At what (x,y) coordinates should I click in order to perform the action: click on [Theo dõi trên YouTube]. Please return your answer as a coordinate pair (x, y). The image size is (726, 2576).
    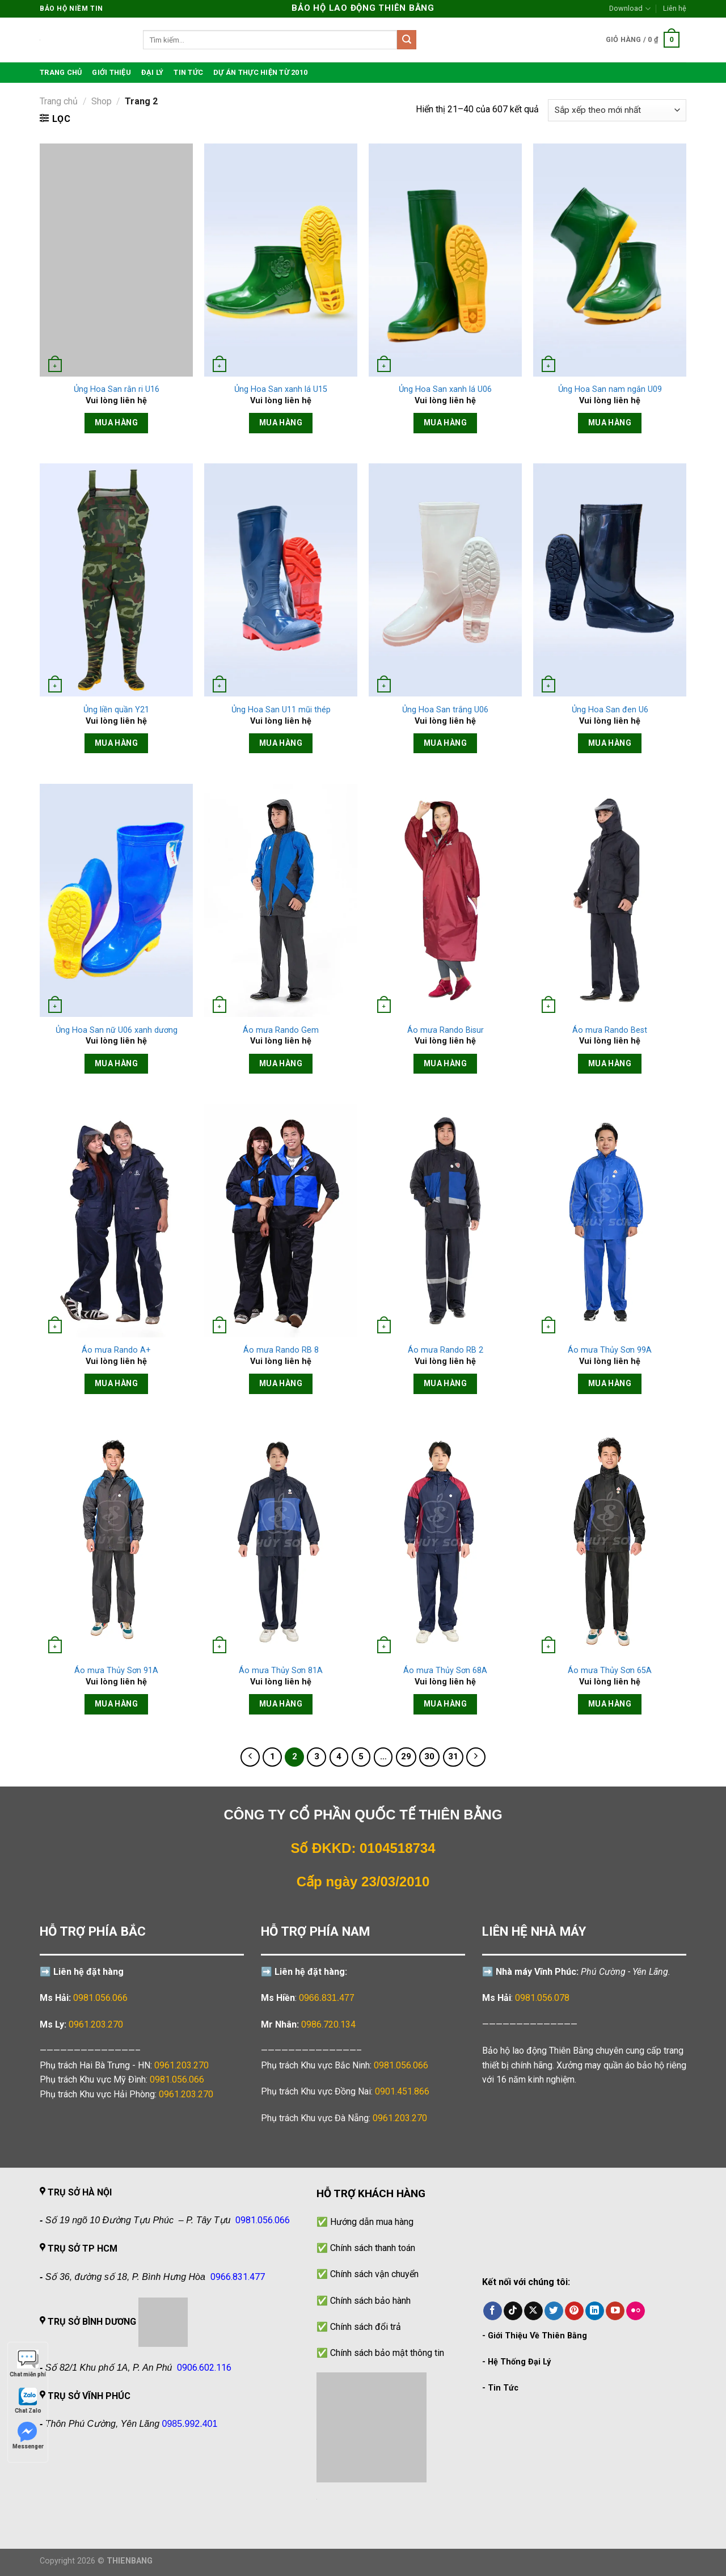
    Looking at the image, I should click on (615, 2311).